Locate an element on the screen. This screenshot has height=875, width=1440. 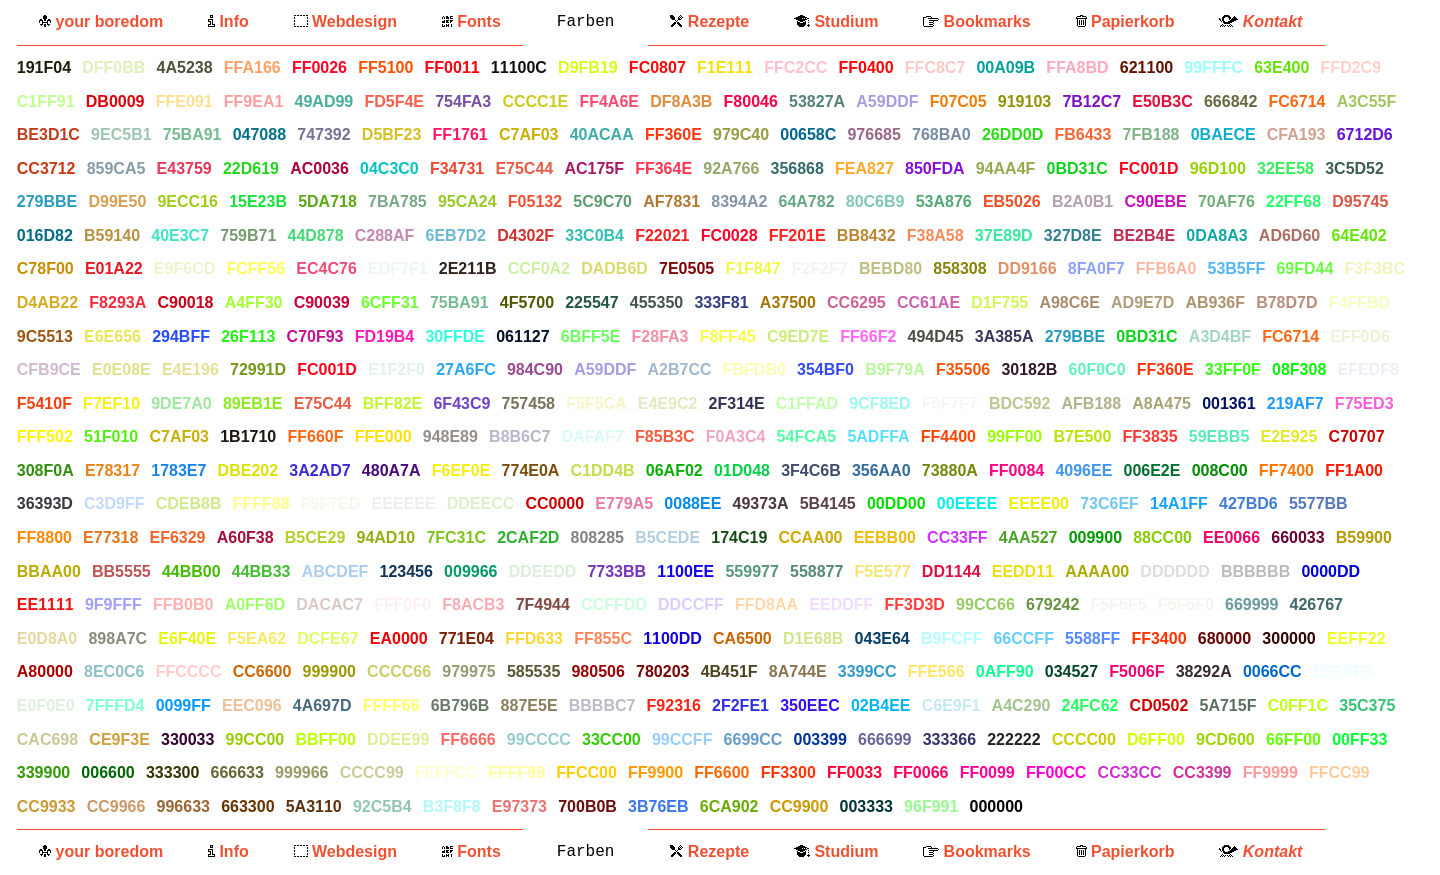
356AA0 is located at coordinates (881, 470).